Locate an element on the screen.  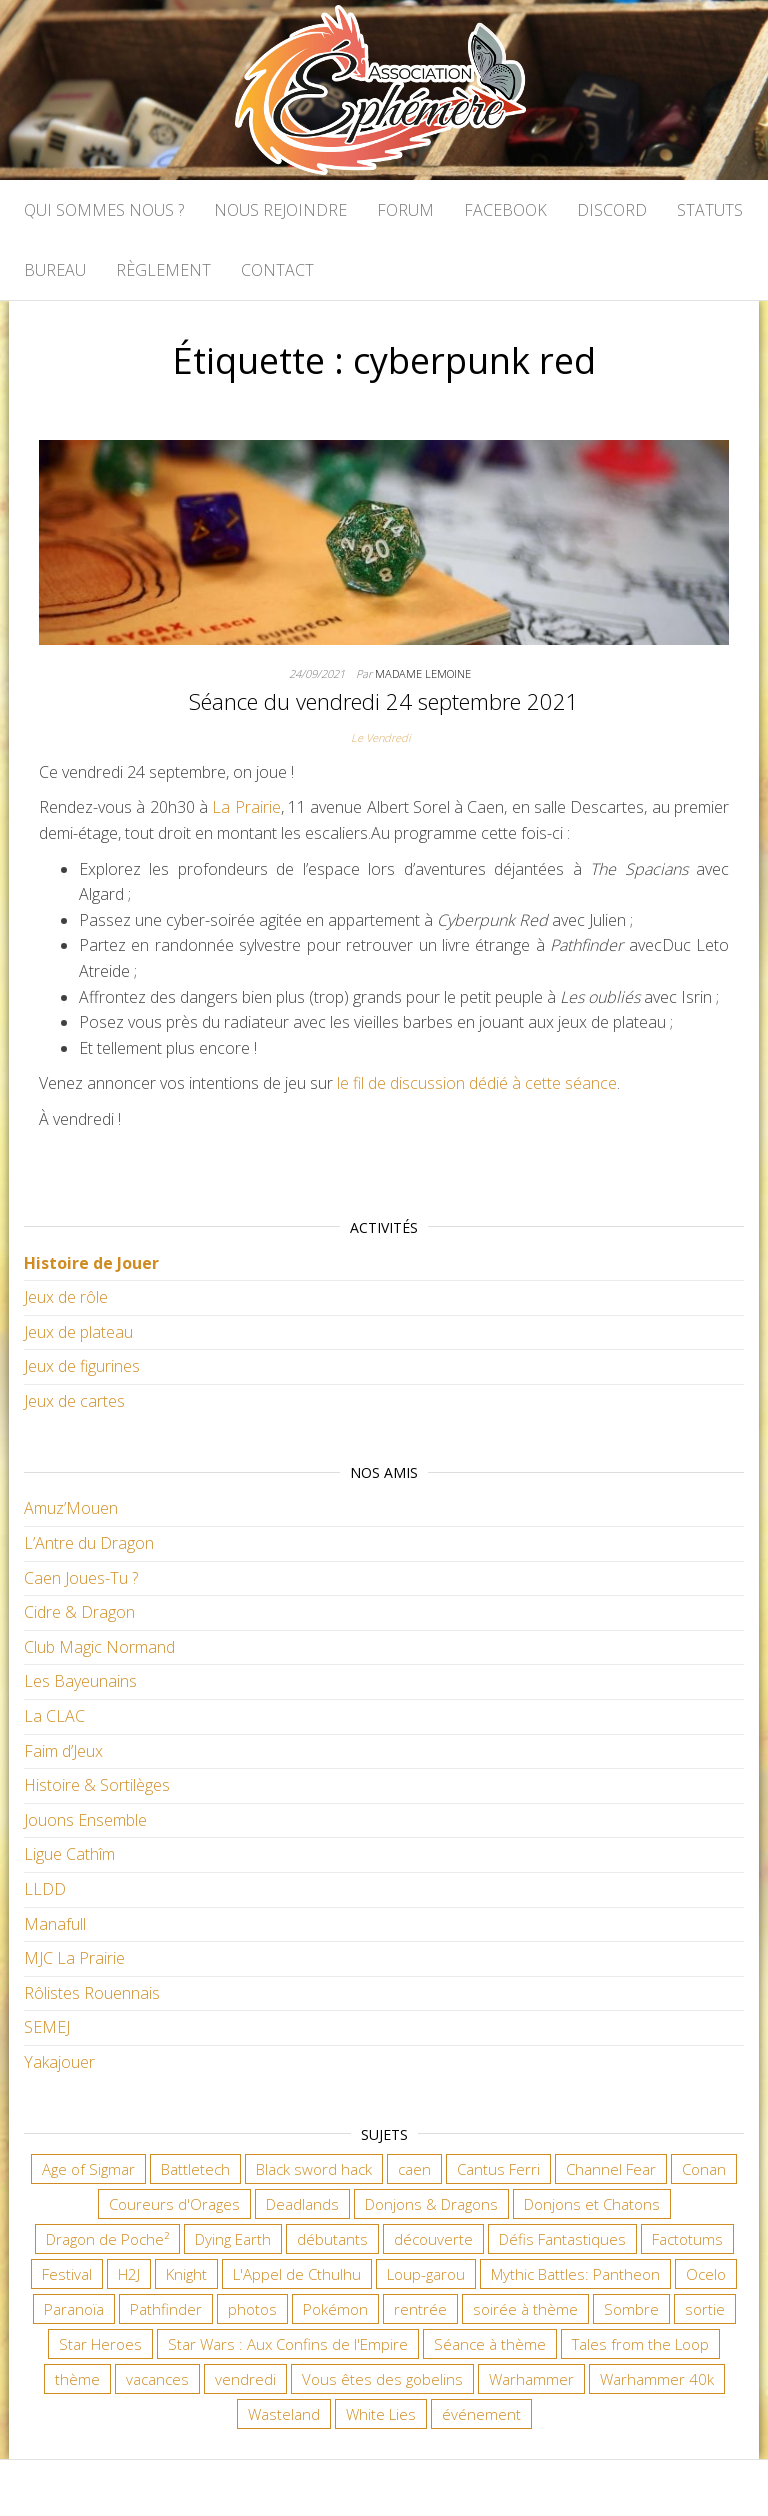
Facebook is located at coordinates (505, 210).